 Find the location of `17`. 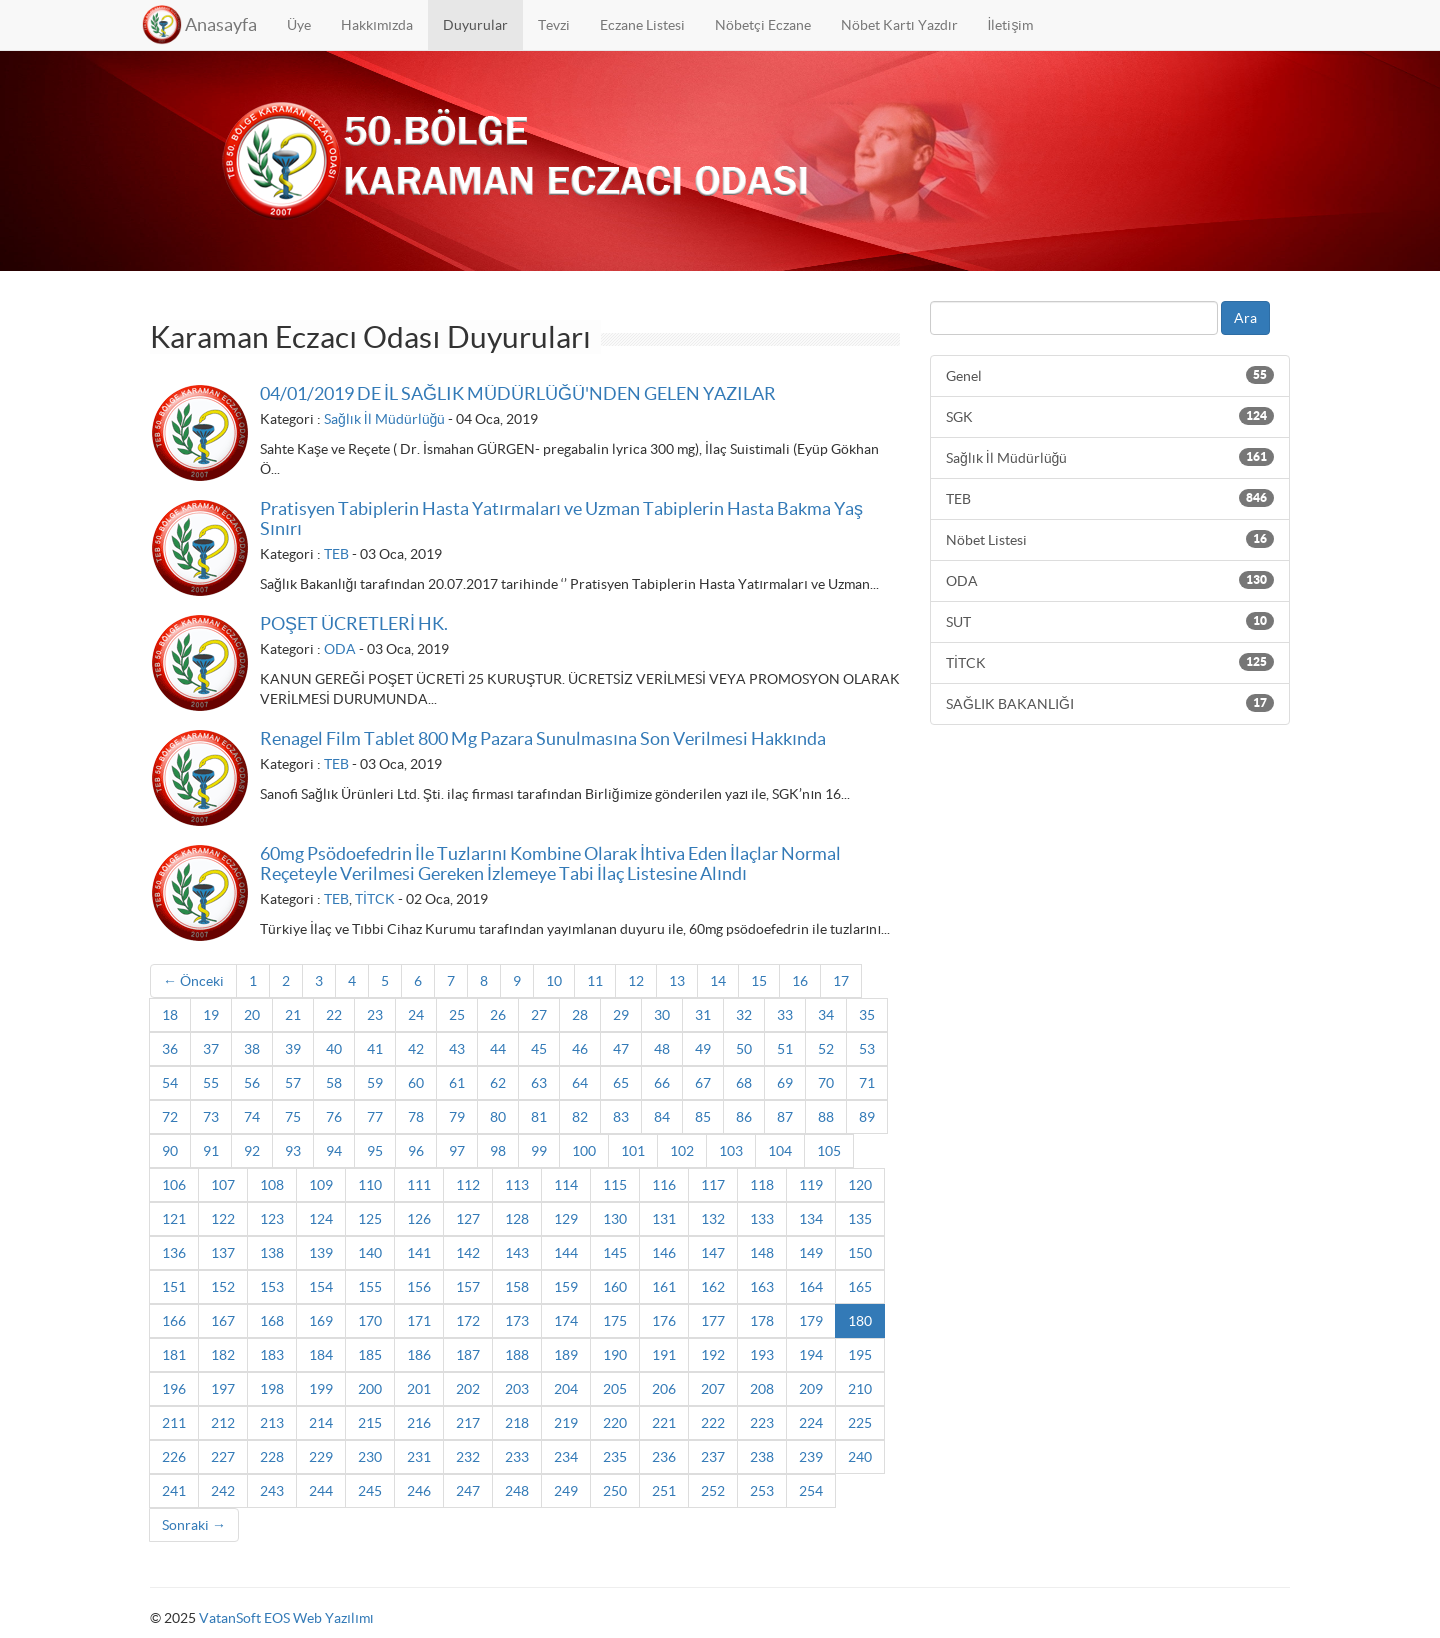

17 is located at coordinates (841, 981).